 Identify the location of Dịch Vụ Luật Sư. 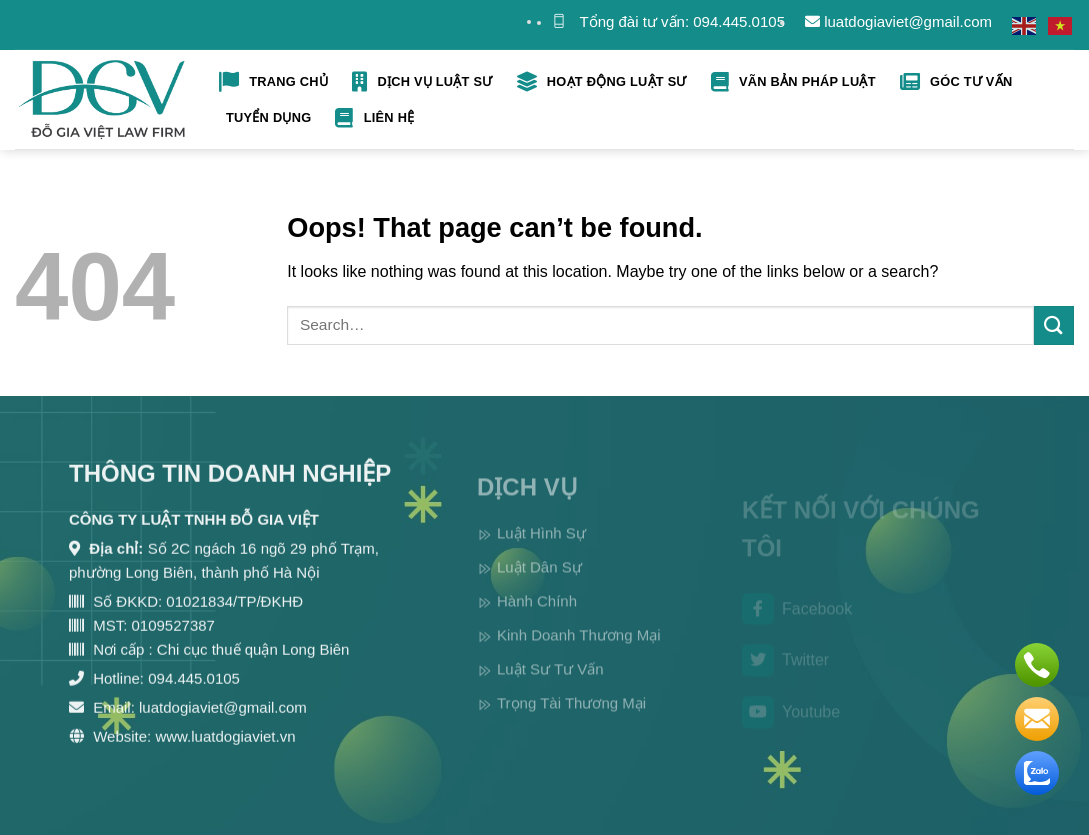
(422, 82).